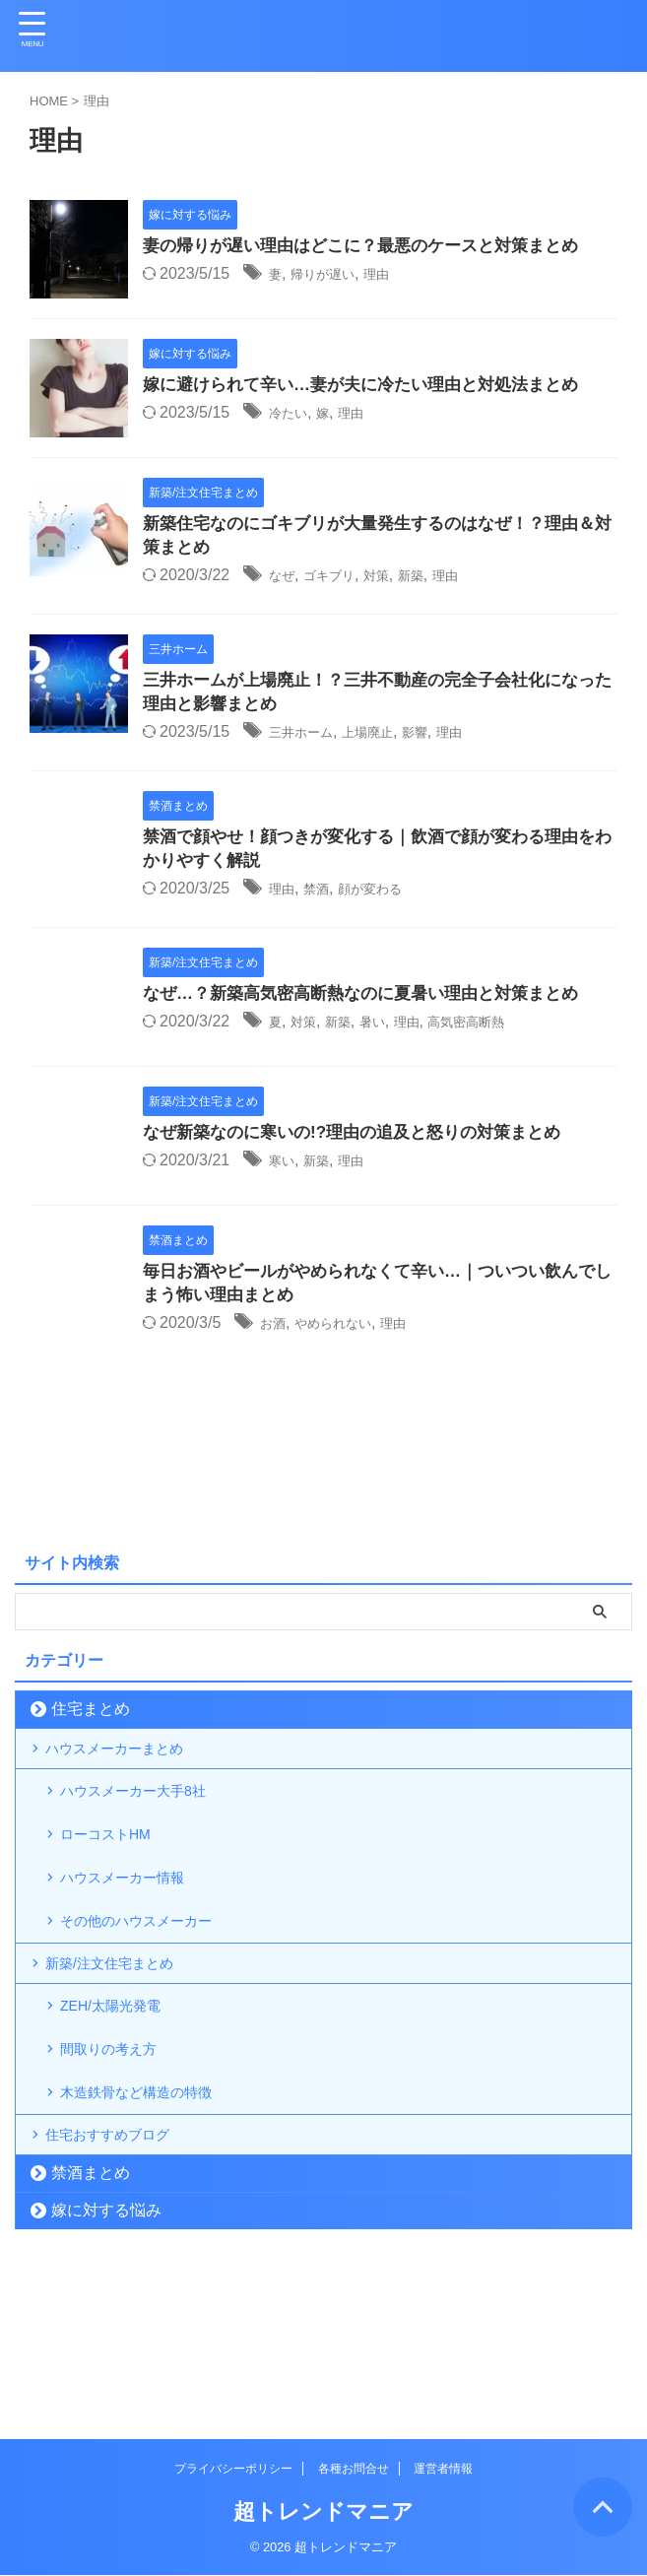  I want to click on お酒, so click(275, 1335).